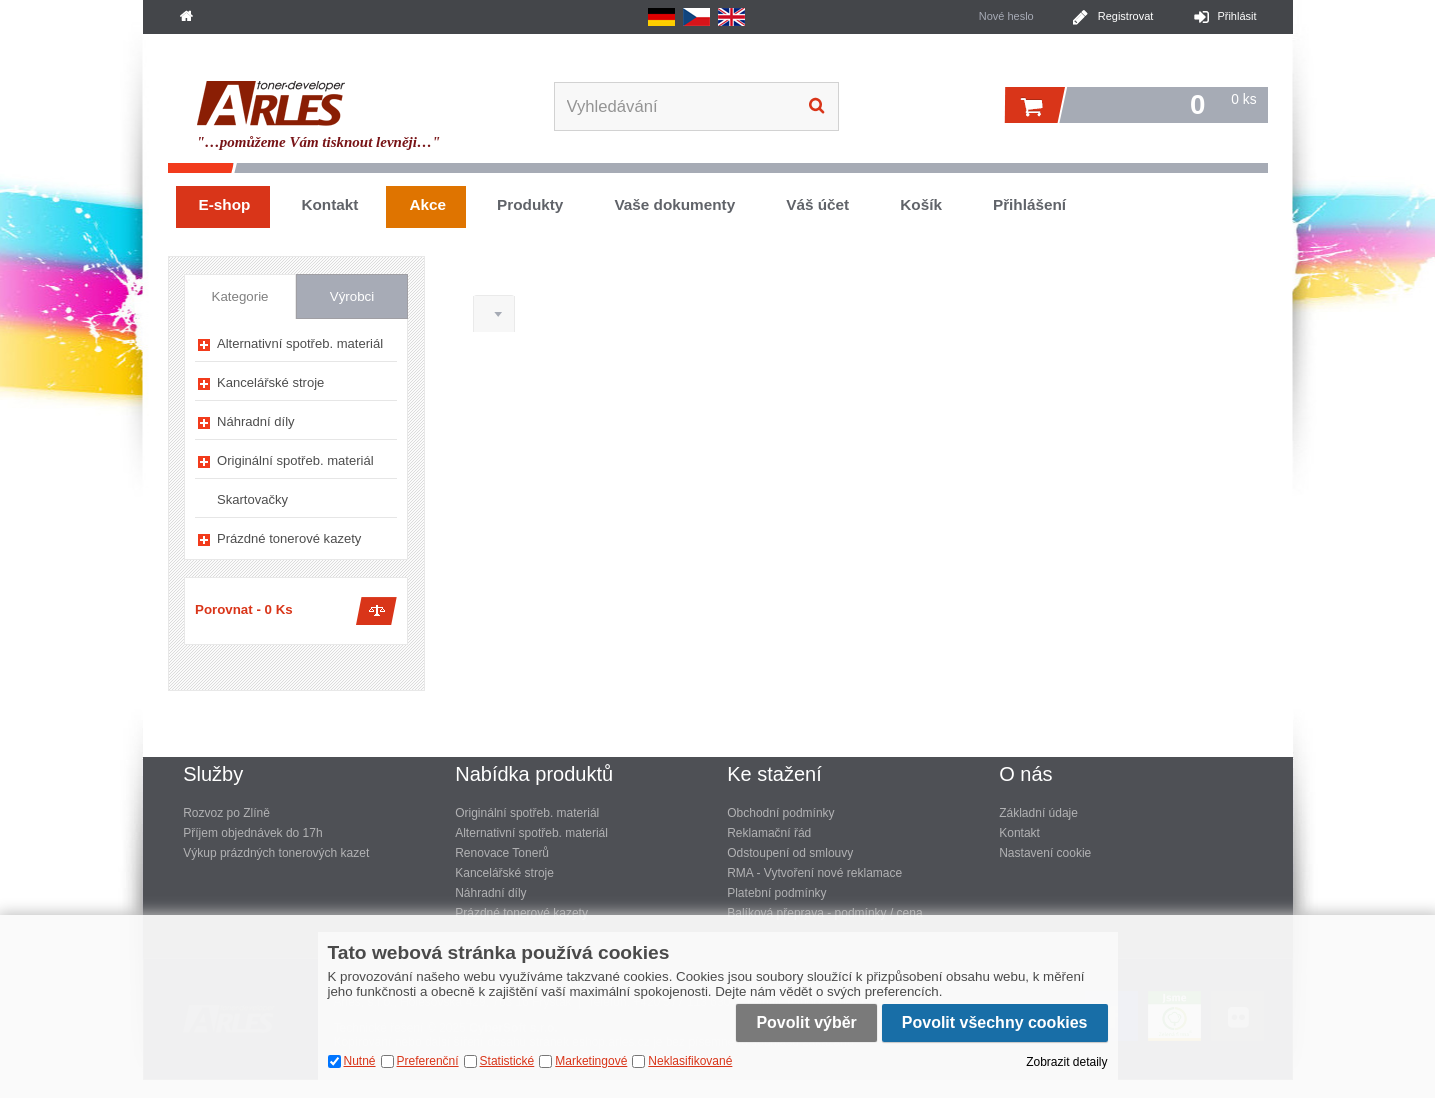 This screenshot has width=1435, height=1098. Describe the element at coordinates (252, 833) in the screenshot. I see `Příjem objednávek do 17h` at that location.